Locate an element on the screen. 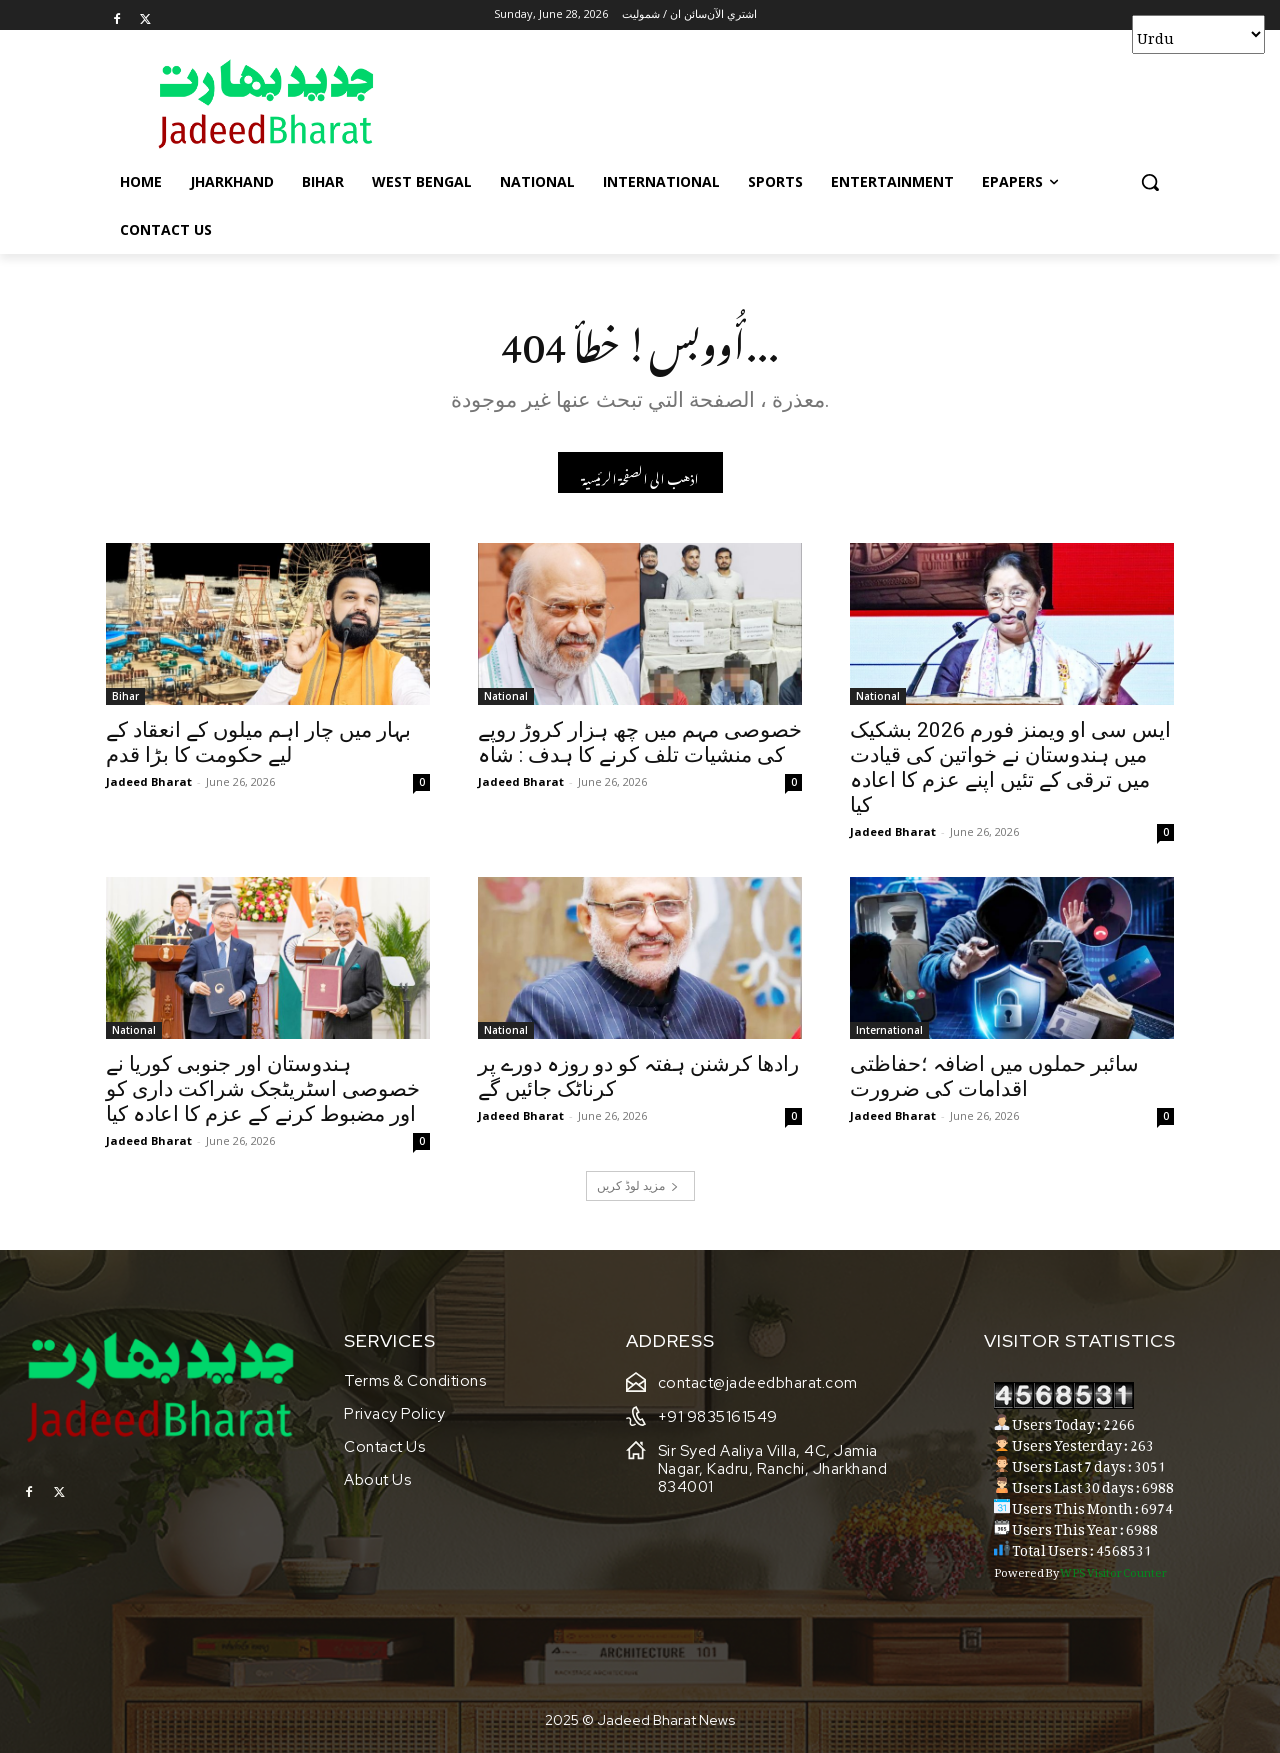 This screenshot has width=1280, height=1753. مزید لوڈ کریں is located at coordinates (638, 1185).